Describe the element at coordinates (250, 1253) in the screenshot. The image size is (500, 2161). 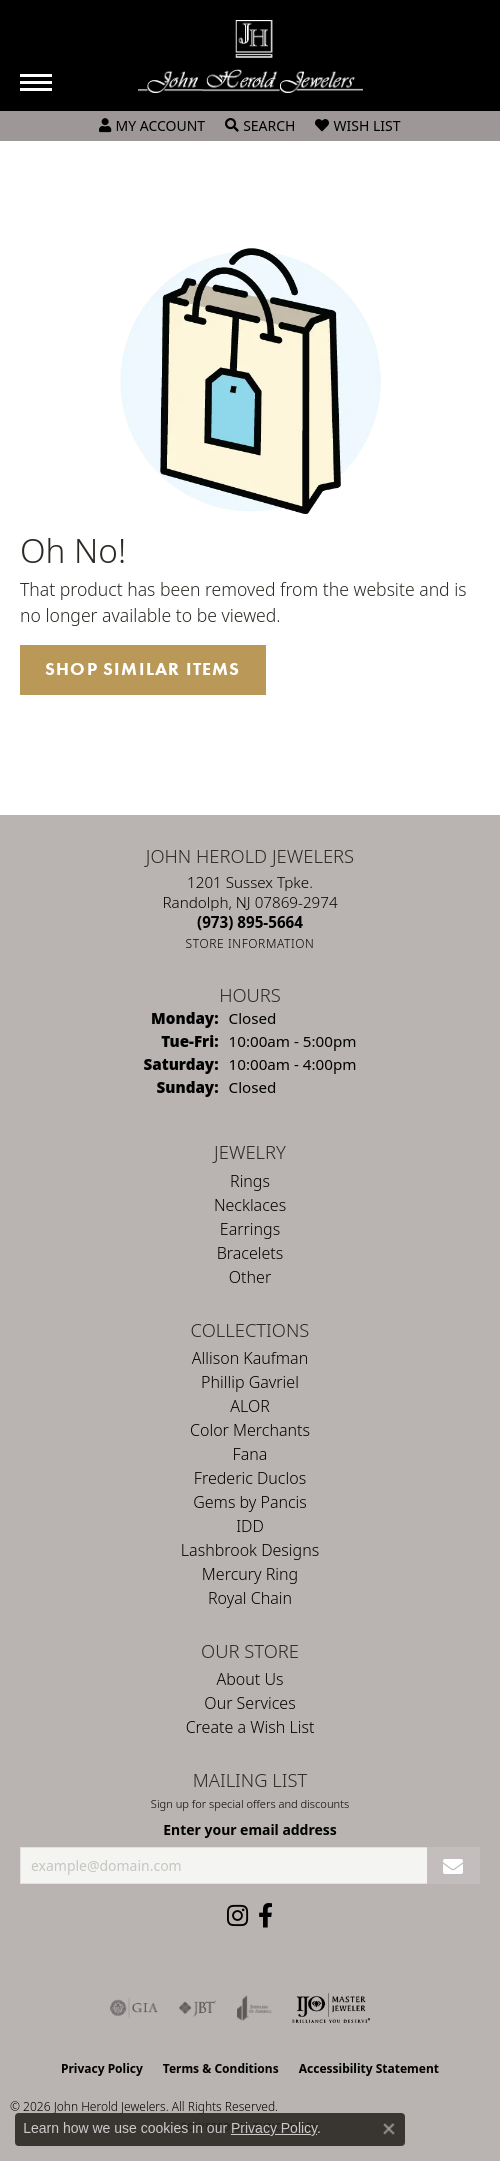
I see `Bracelets [menuitem]` at that location.